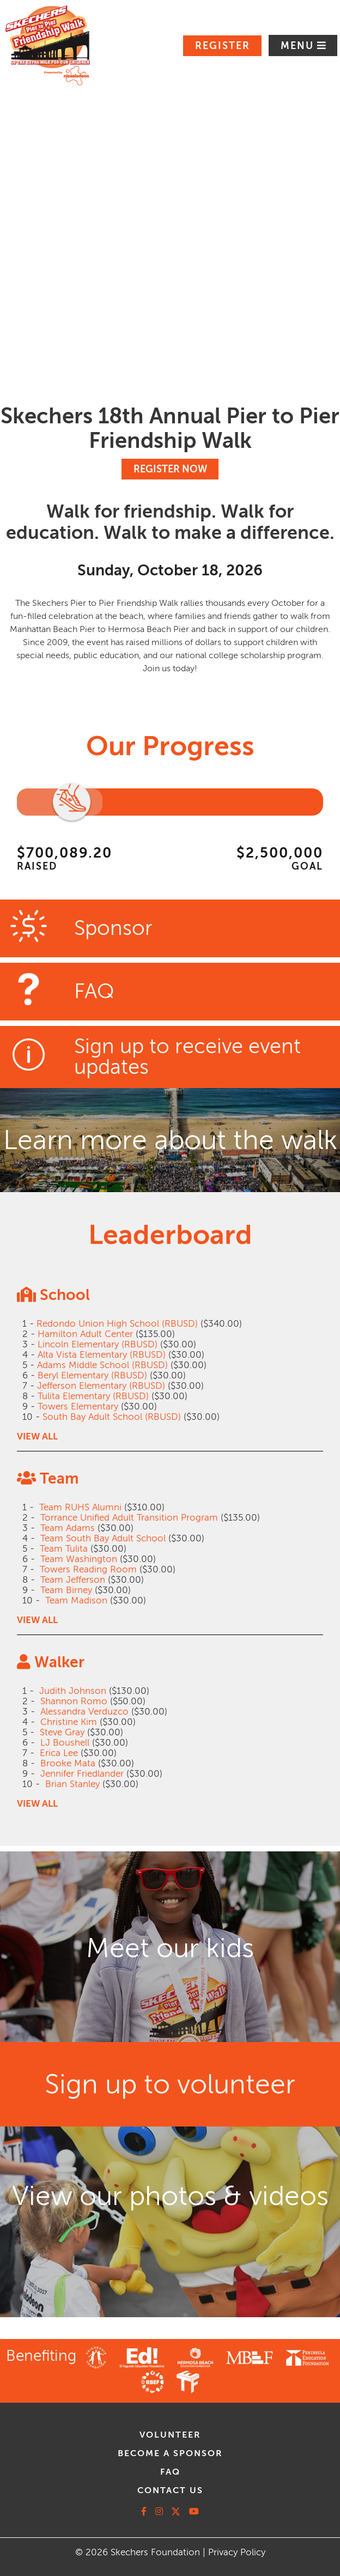  I want to click on faq, so click(170, 2472).